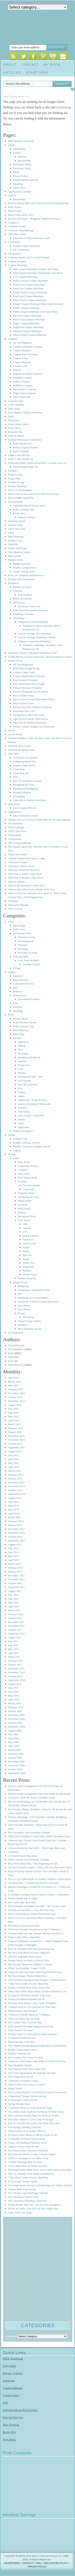 Image resolution: width=75 pixels, height=2576 pixels. Describe the element at coordinates (24, 784) in the screenshot. I see `Navigating the Store` at that location.